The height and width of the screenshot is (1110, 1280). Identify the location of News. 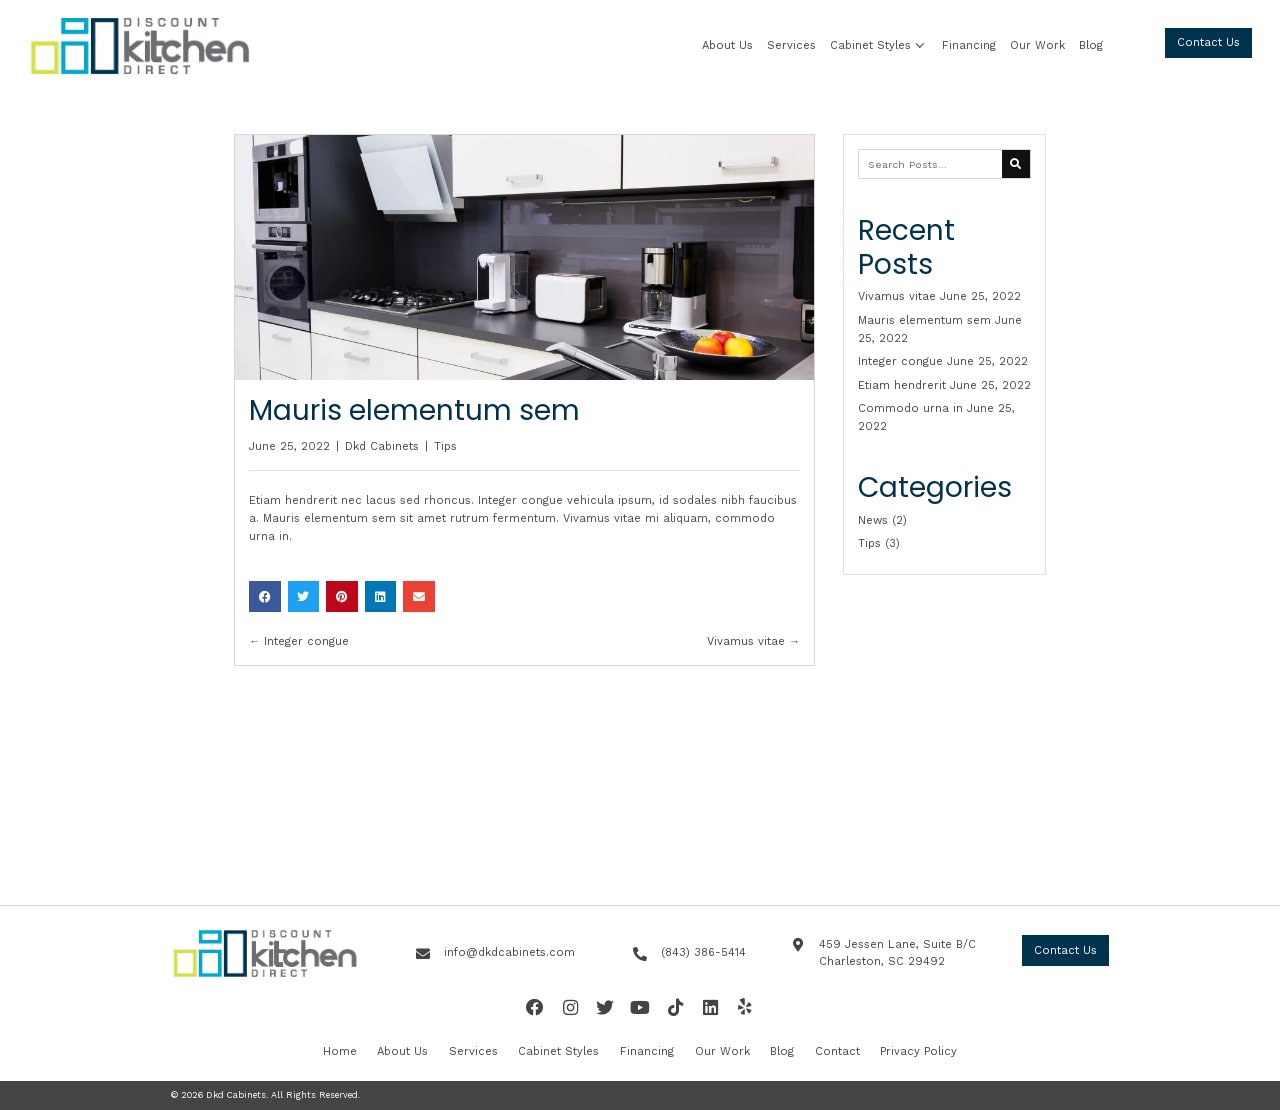
(873, 520).